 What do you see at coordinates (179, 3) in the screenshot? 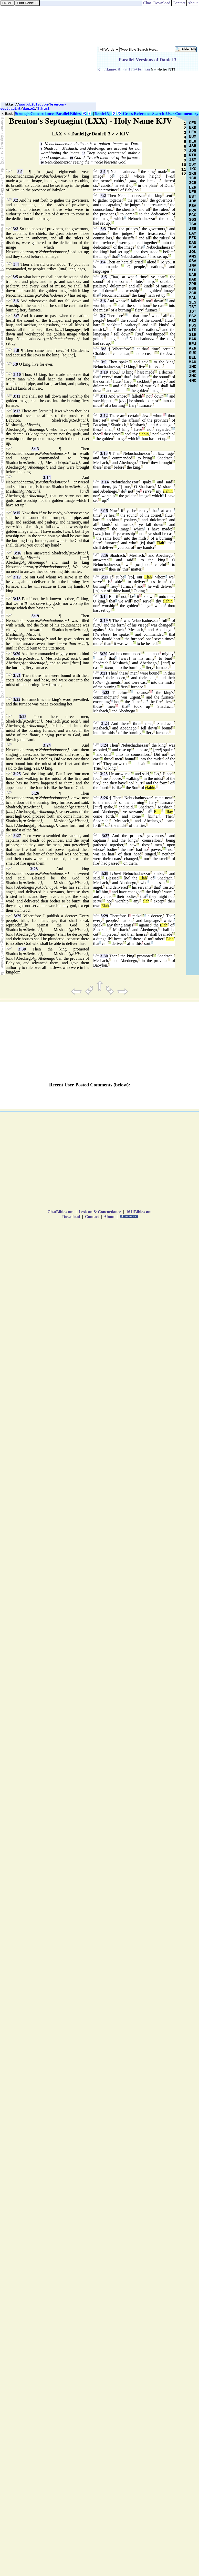
I see `Contact` at bounding box center [179, 3].